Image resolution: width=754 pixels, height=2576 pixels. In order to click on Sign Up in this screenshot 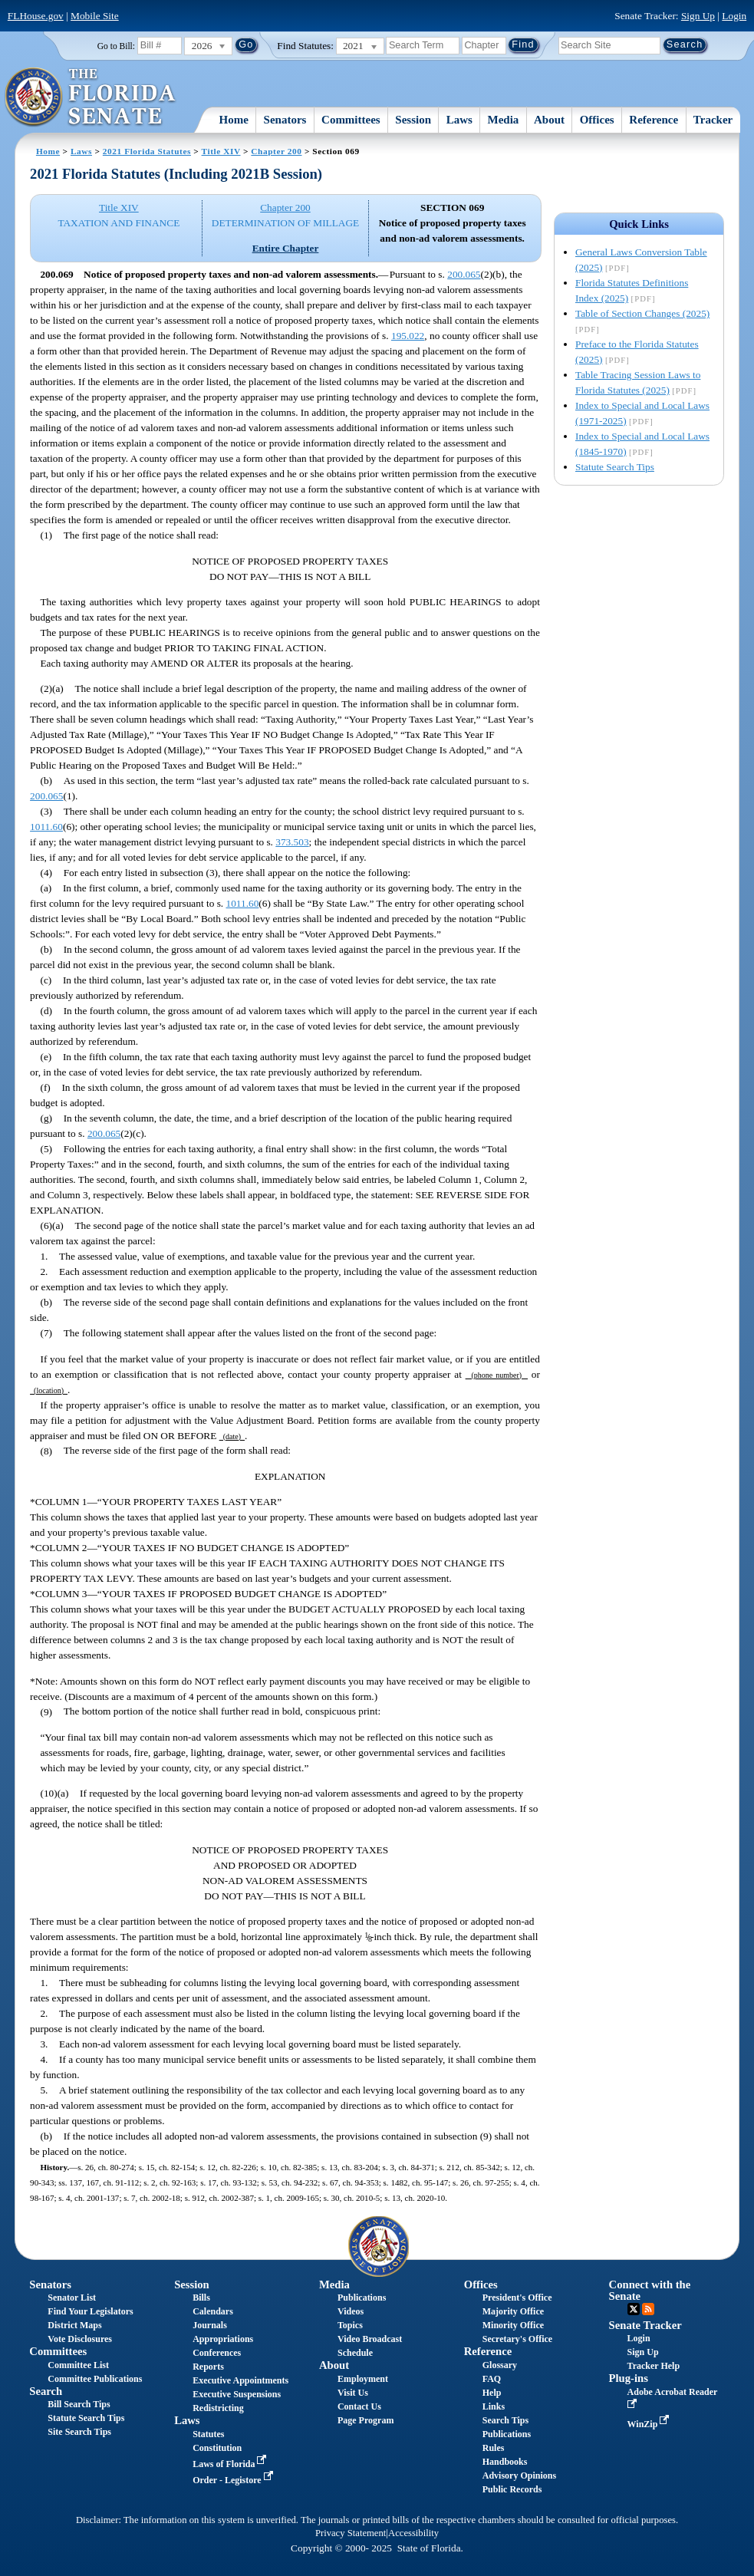, I will do `click(698, 15)`.